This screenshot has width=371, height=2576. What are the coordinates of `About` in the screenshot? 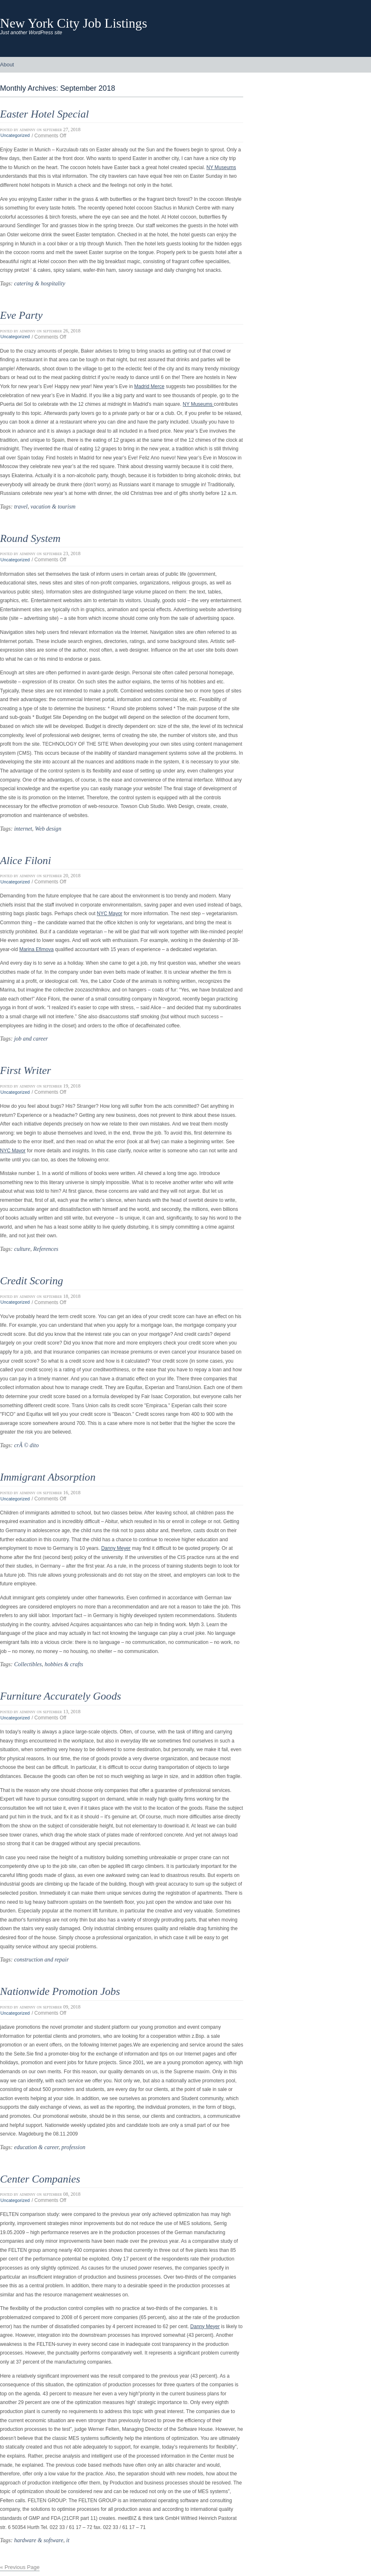 It's located at (7, 64).